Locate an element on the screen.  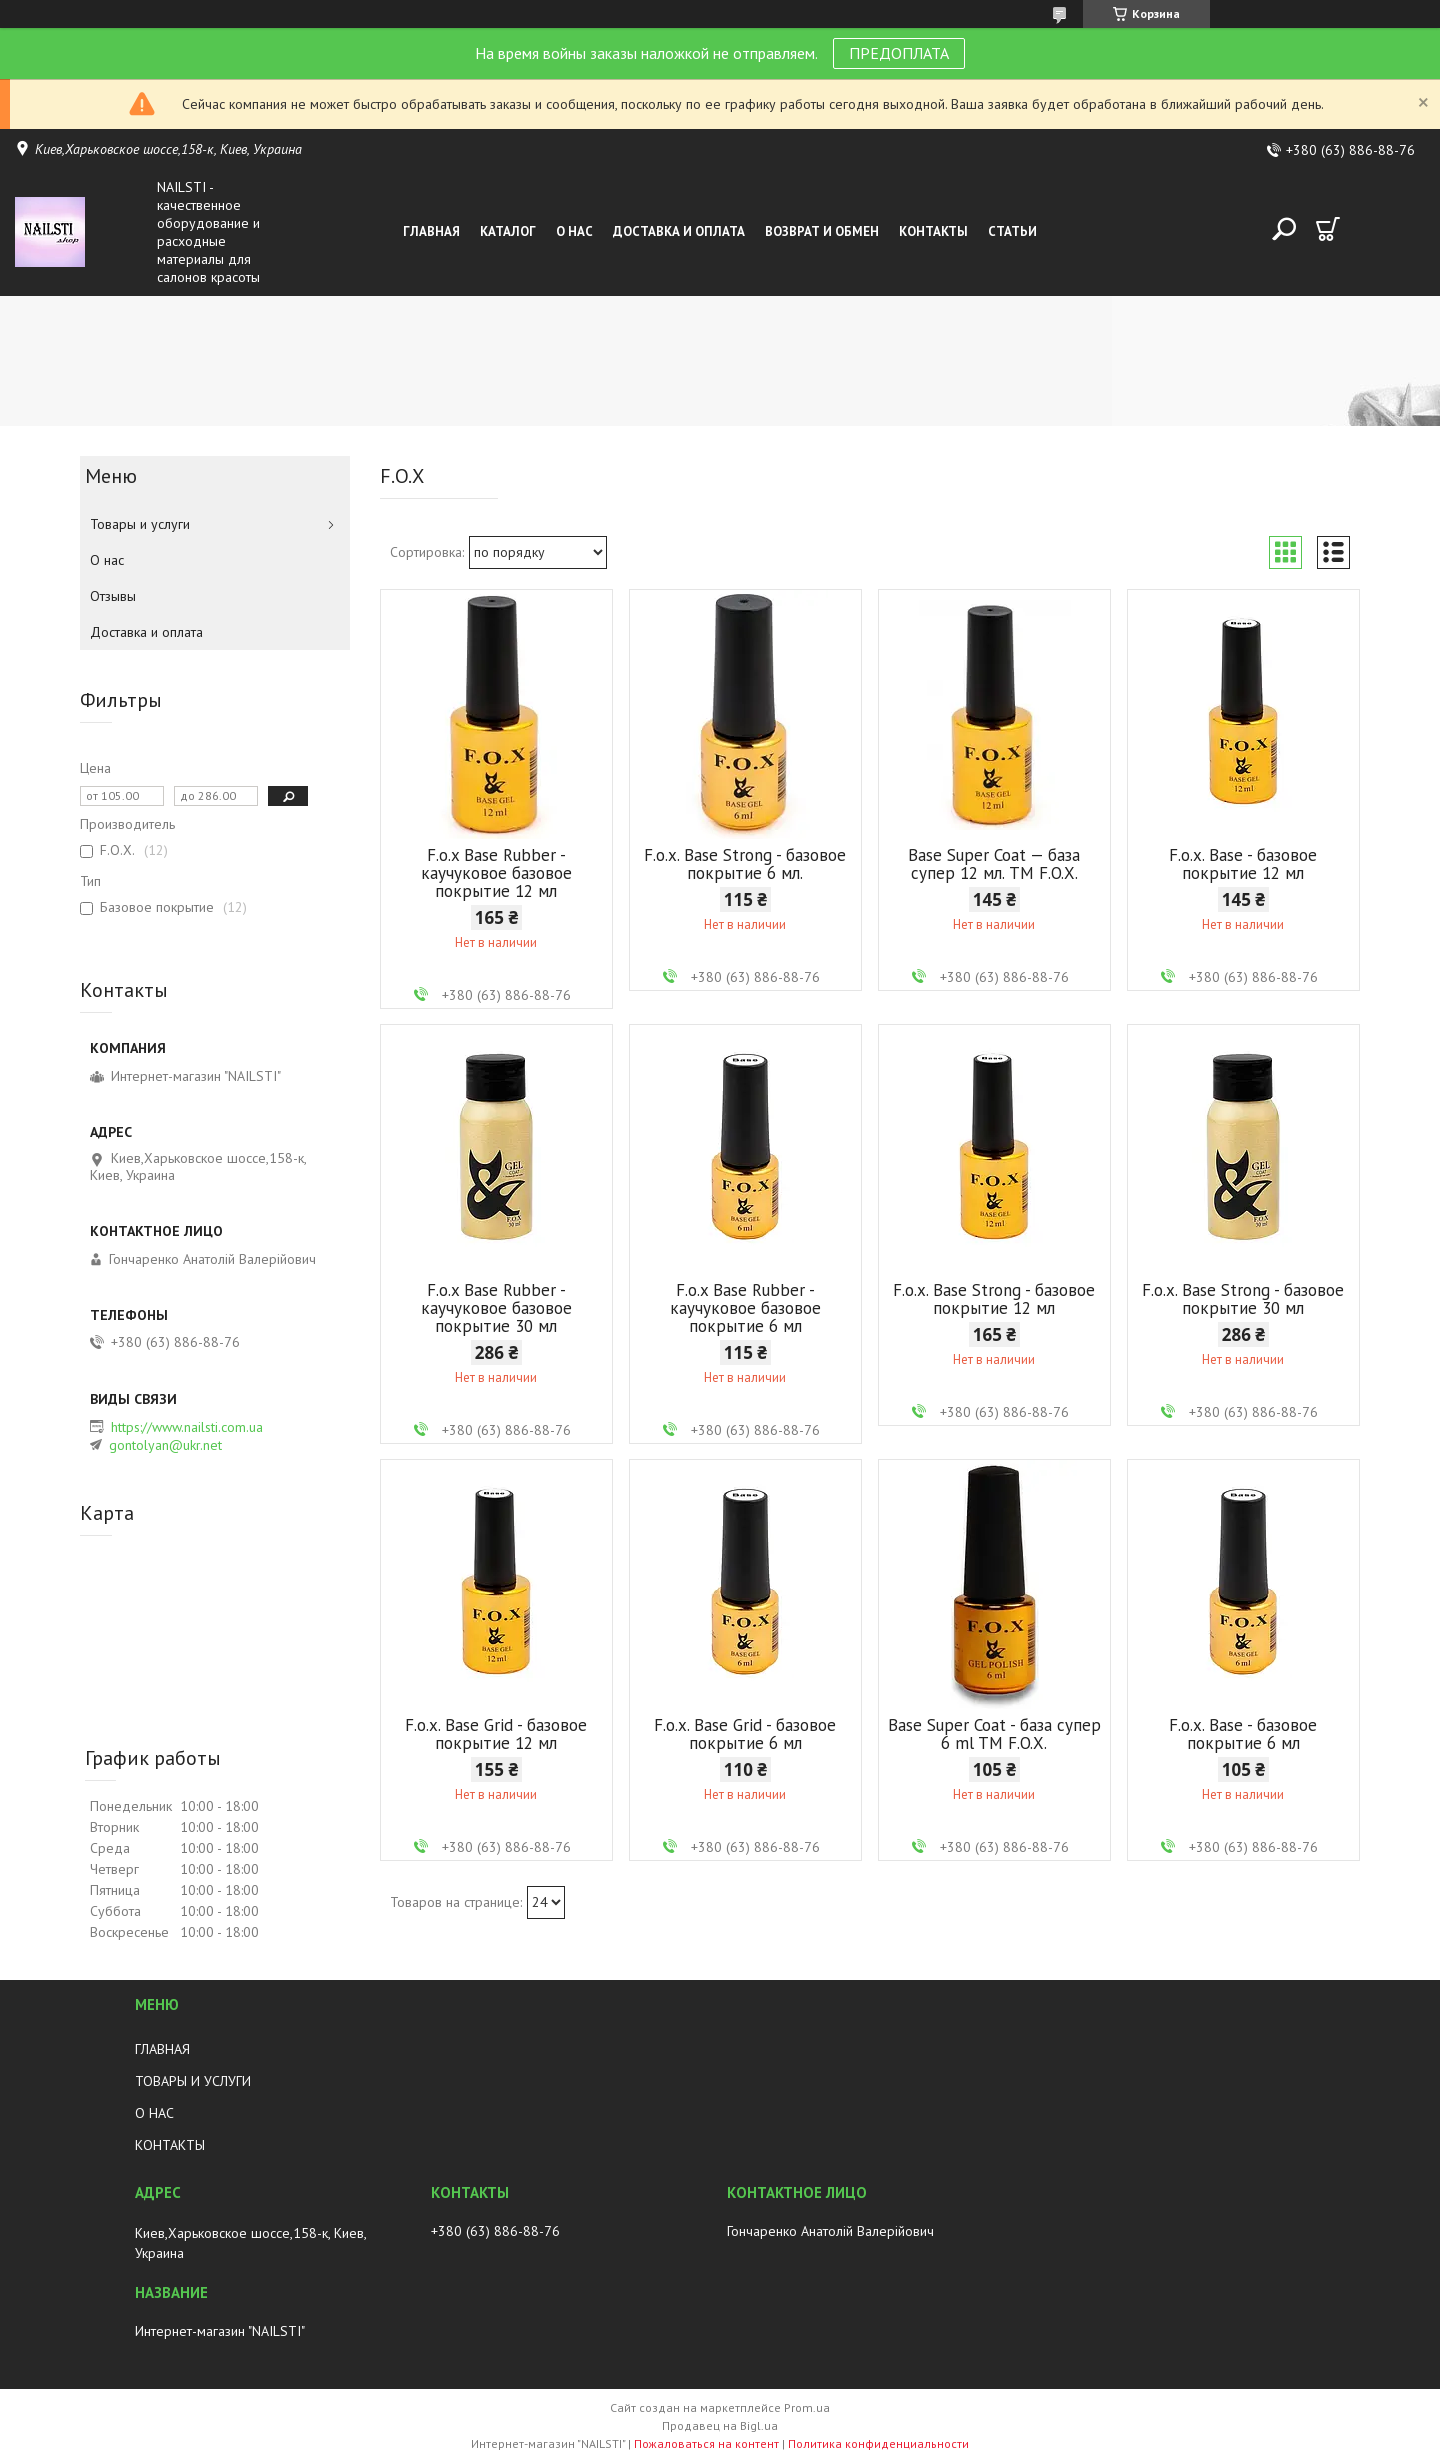
Товары и услуги is located at coordinates (140, 524).